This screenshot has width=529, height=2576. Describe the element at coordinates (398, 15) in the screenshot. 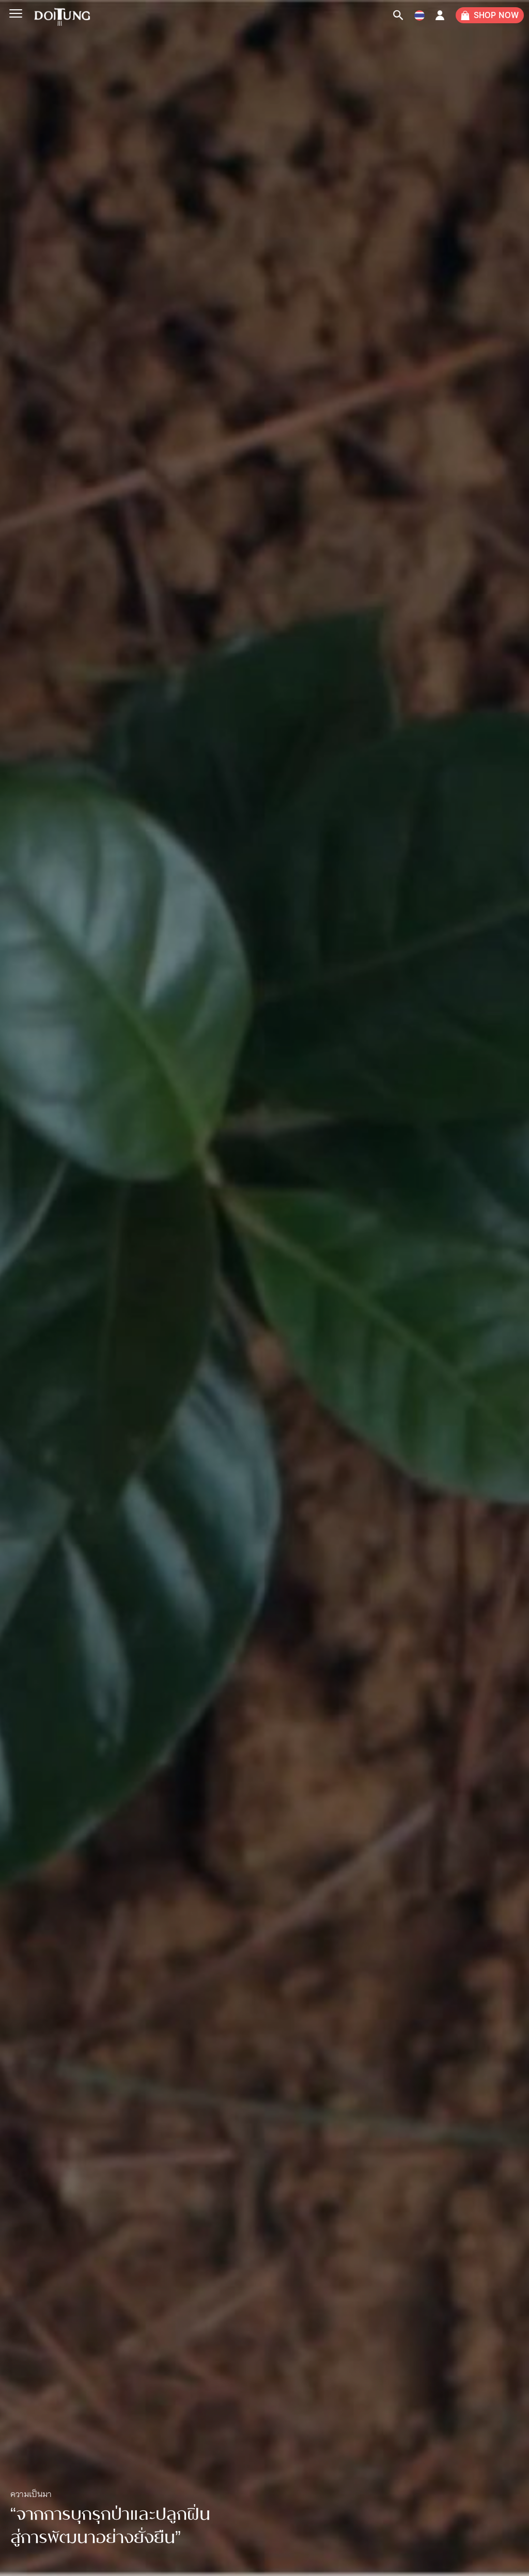

I see `[Search Icon Link]` at that location.